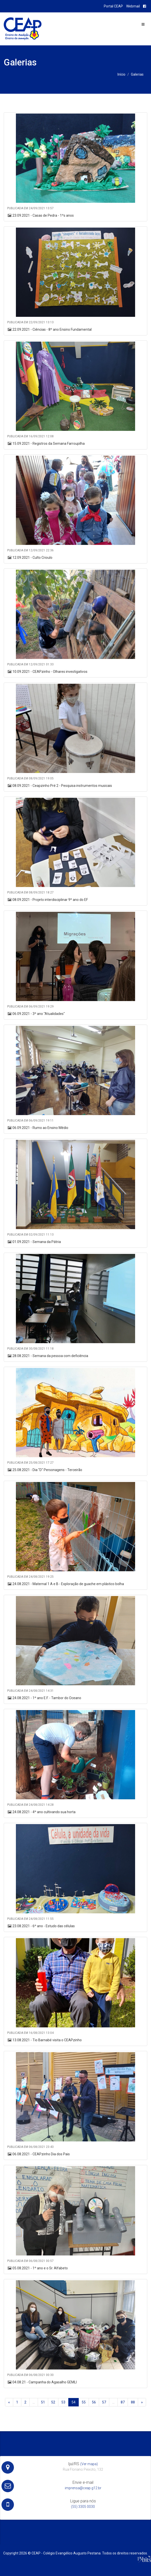 The image size is (151, 2576). What do you see at coordinates (121, 74) in the screenshot?
I see `Início` at bounding box center [121, 74].